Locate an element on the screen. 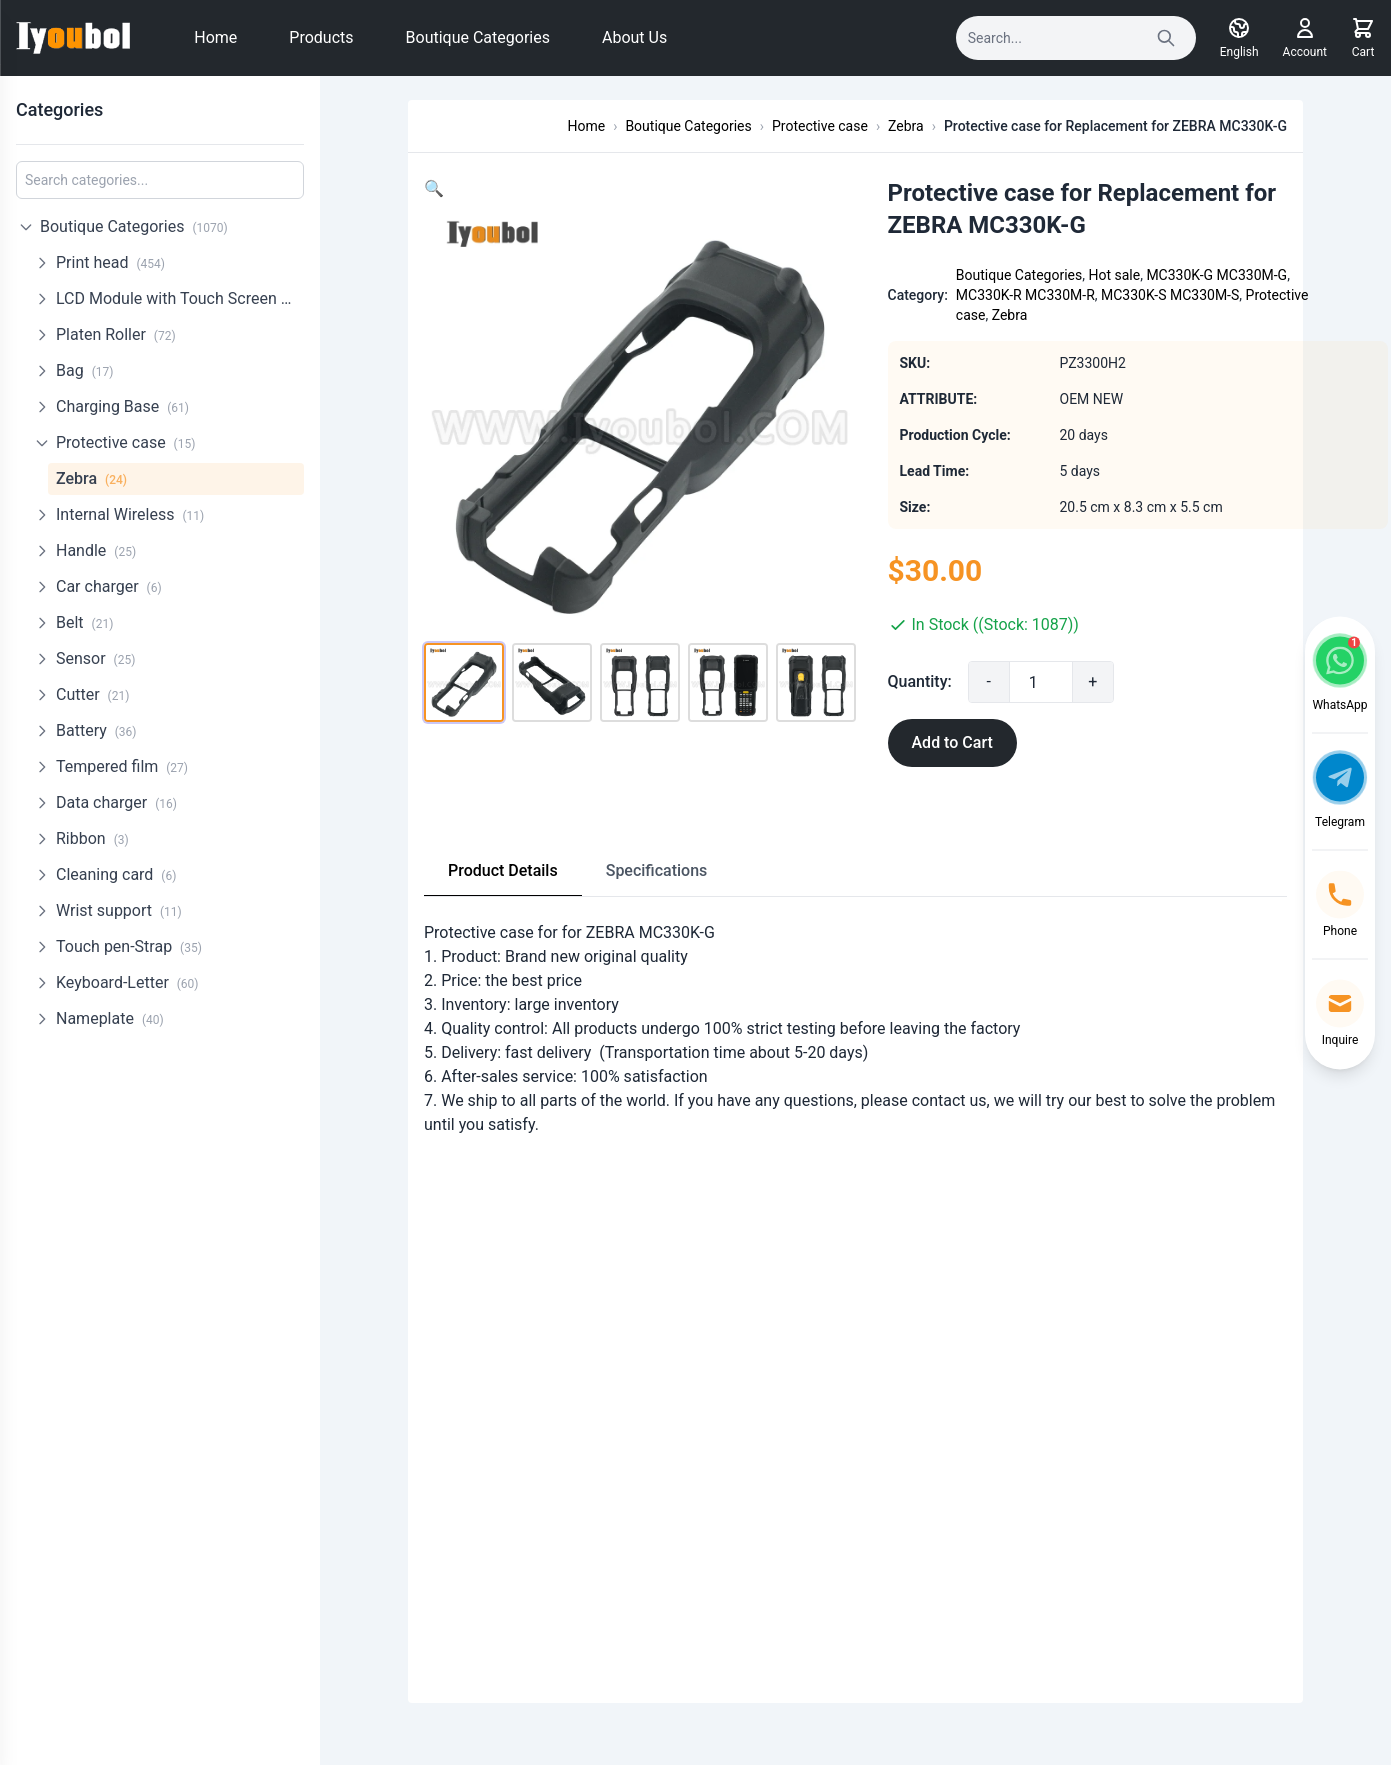  Cutter is located at coordinates (92, 694).